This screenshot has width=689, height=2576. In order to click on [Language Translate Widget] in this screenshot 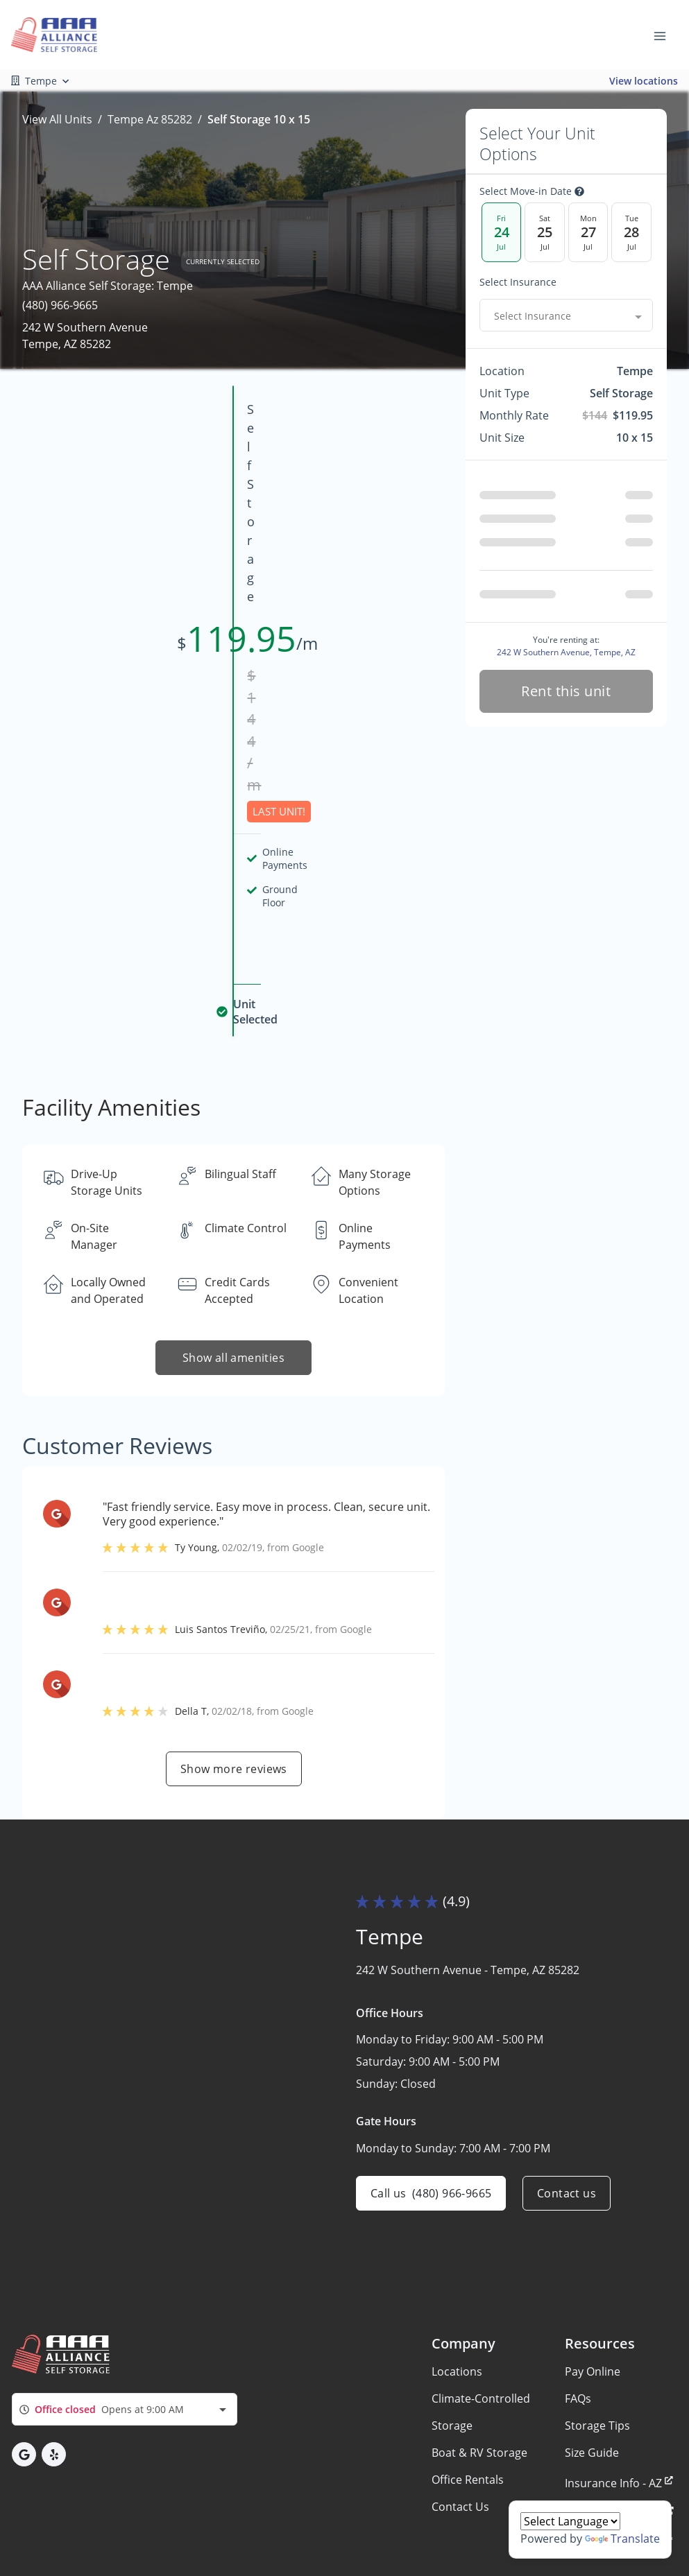, I will do `click(570, 2521)`.